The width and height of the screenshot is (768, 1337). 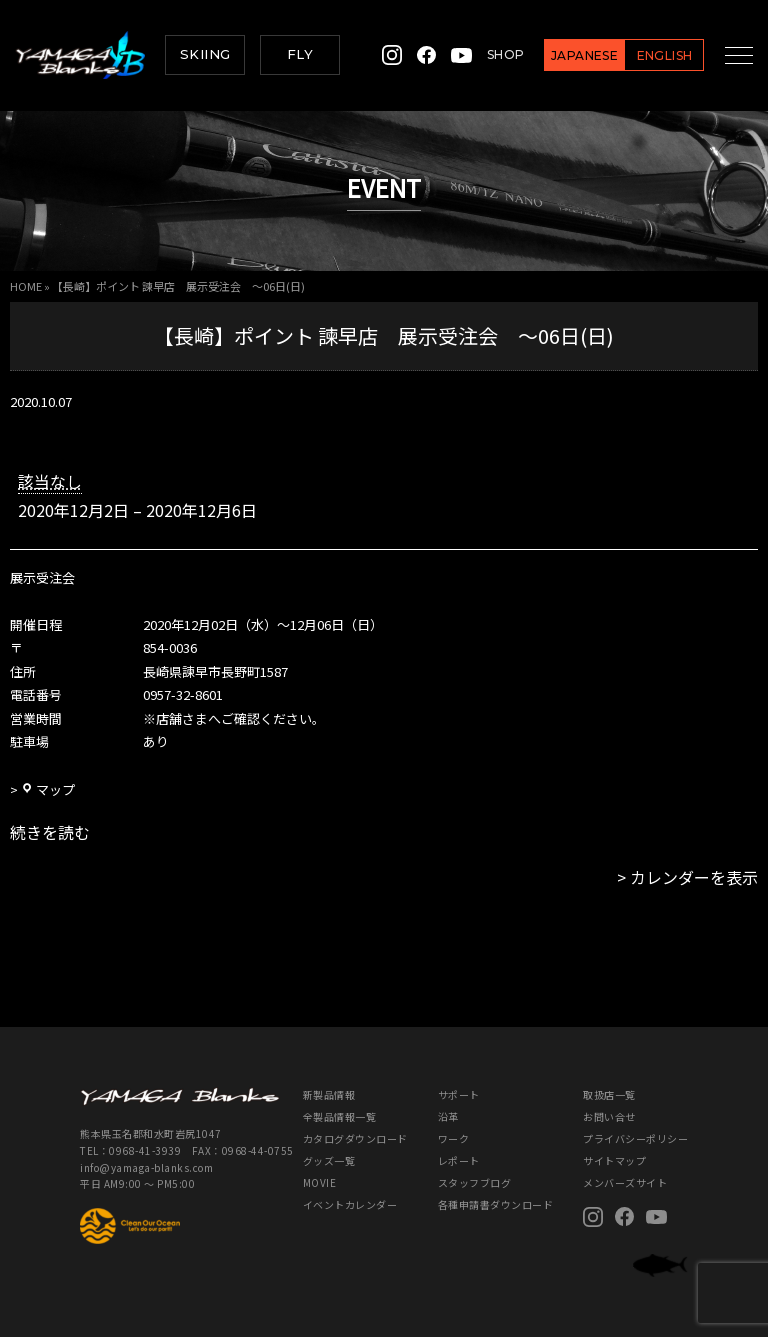 What do you see at coordinates (48, 789) in the screenshot?
I see `マップ` at bounding box center [48, 789].